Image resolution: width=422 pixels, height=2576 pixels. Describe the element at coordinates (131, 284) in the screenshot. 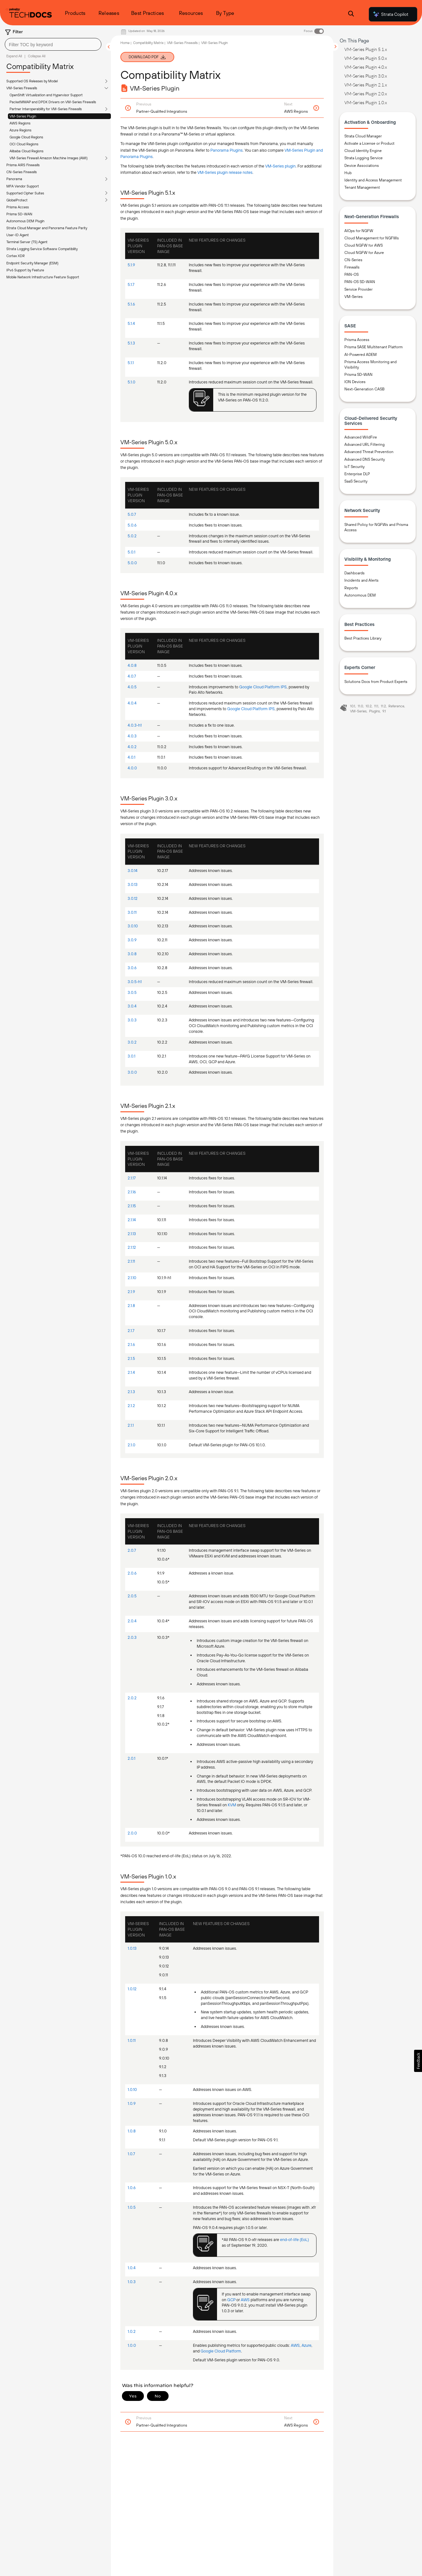

I see `5.1.7` at that location.